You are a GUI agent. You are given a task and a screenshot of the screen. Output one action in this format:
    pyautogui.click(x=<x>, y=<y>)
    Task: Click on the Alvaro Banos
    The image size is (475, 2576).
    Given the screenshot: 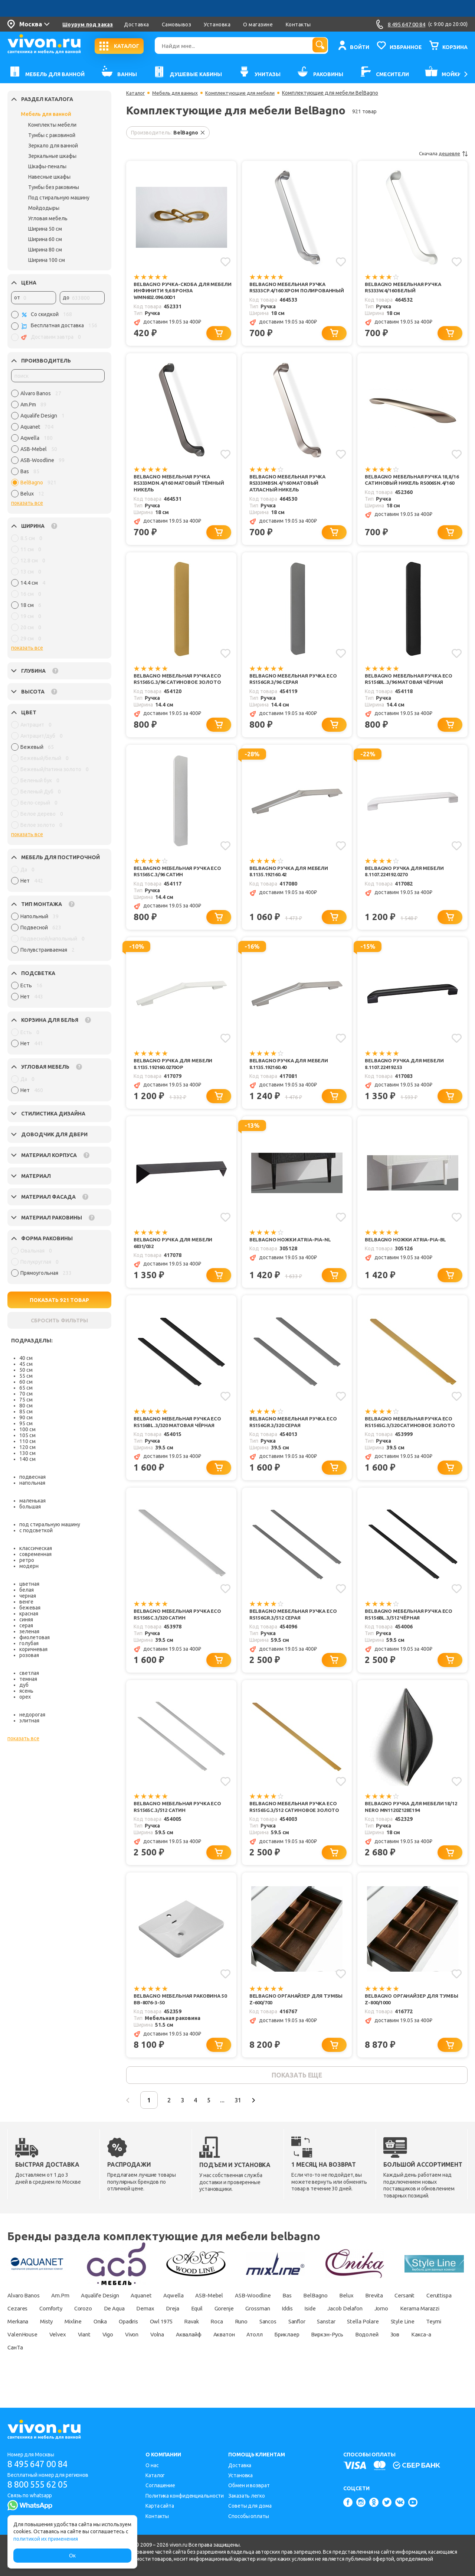 What is the action you would take?
    pyautogui.click(x=25, y=2319)
    